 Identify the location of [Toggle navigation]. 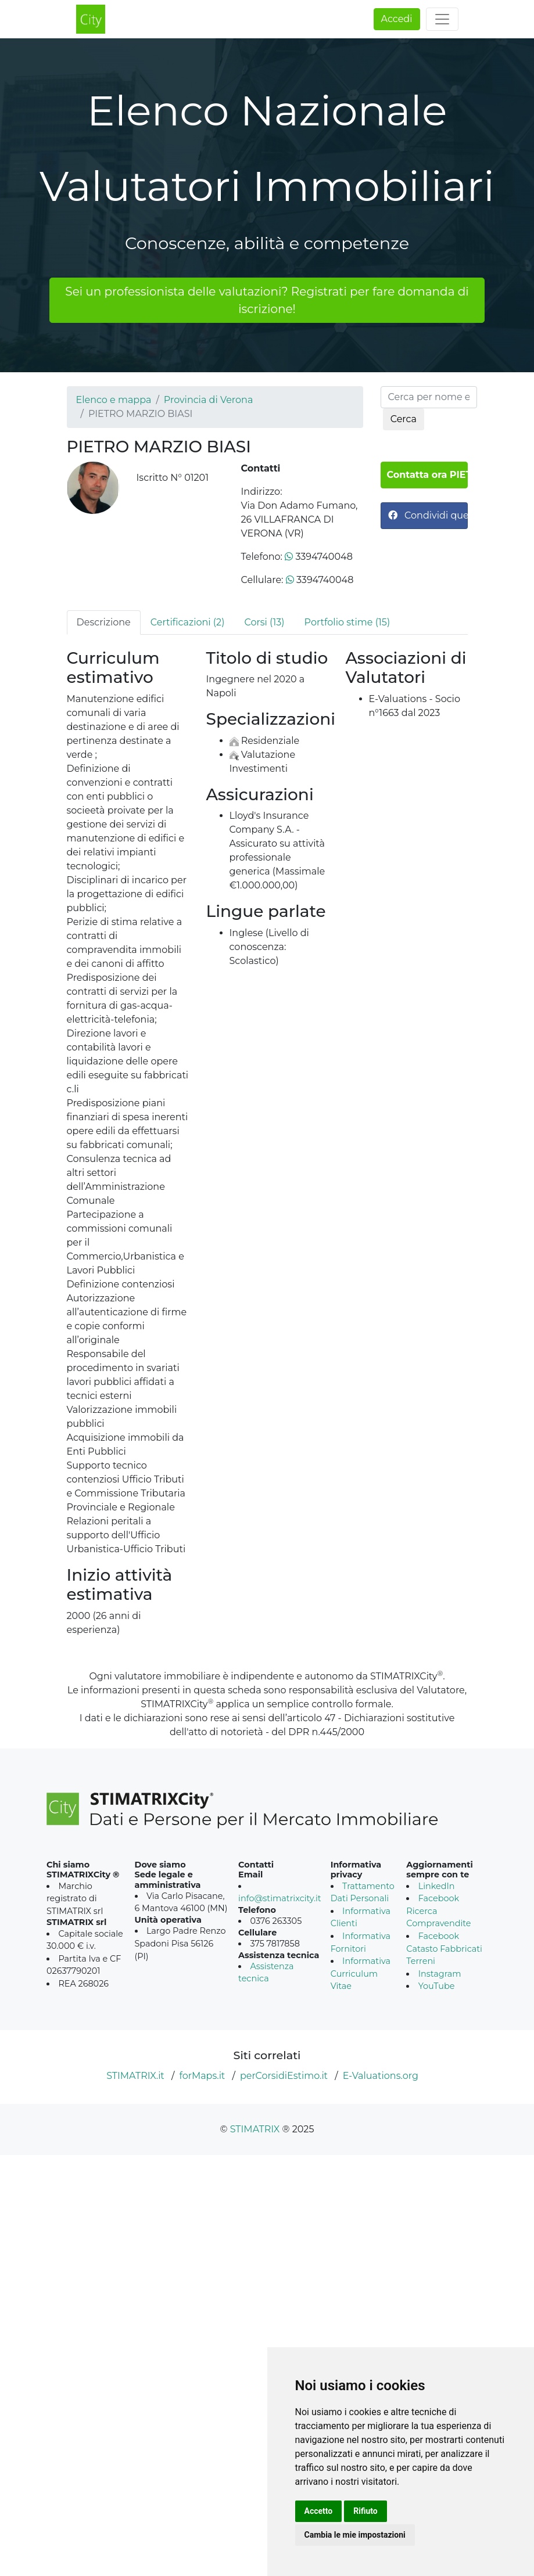
(442, 19).